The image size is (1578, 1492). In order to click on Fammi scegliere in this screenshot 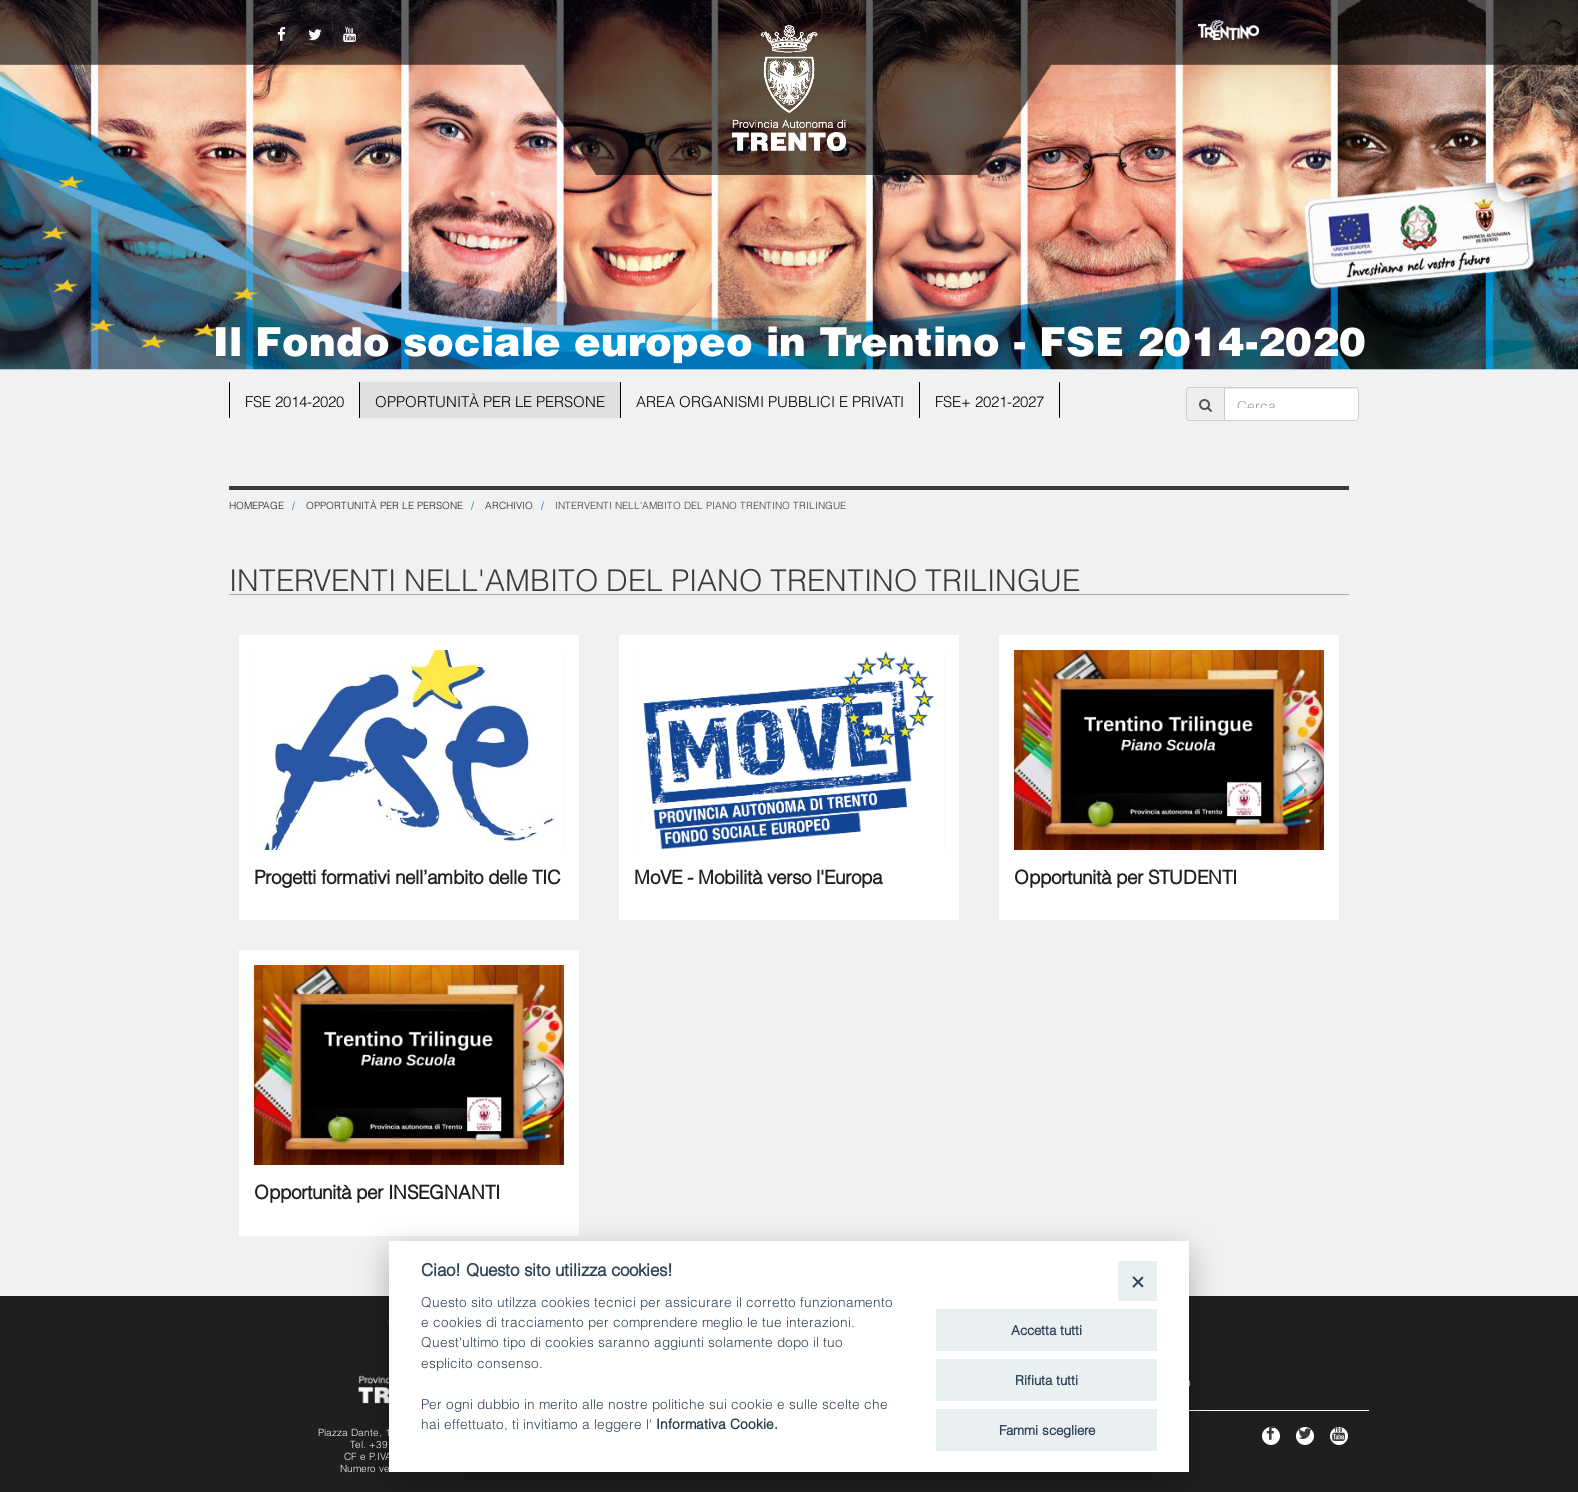, I will do `click(1047, 1429)`.